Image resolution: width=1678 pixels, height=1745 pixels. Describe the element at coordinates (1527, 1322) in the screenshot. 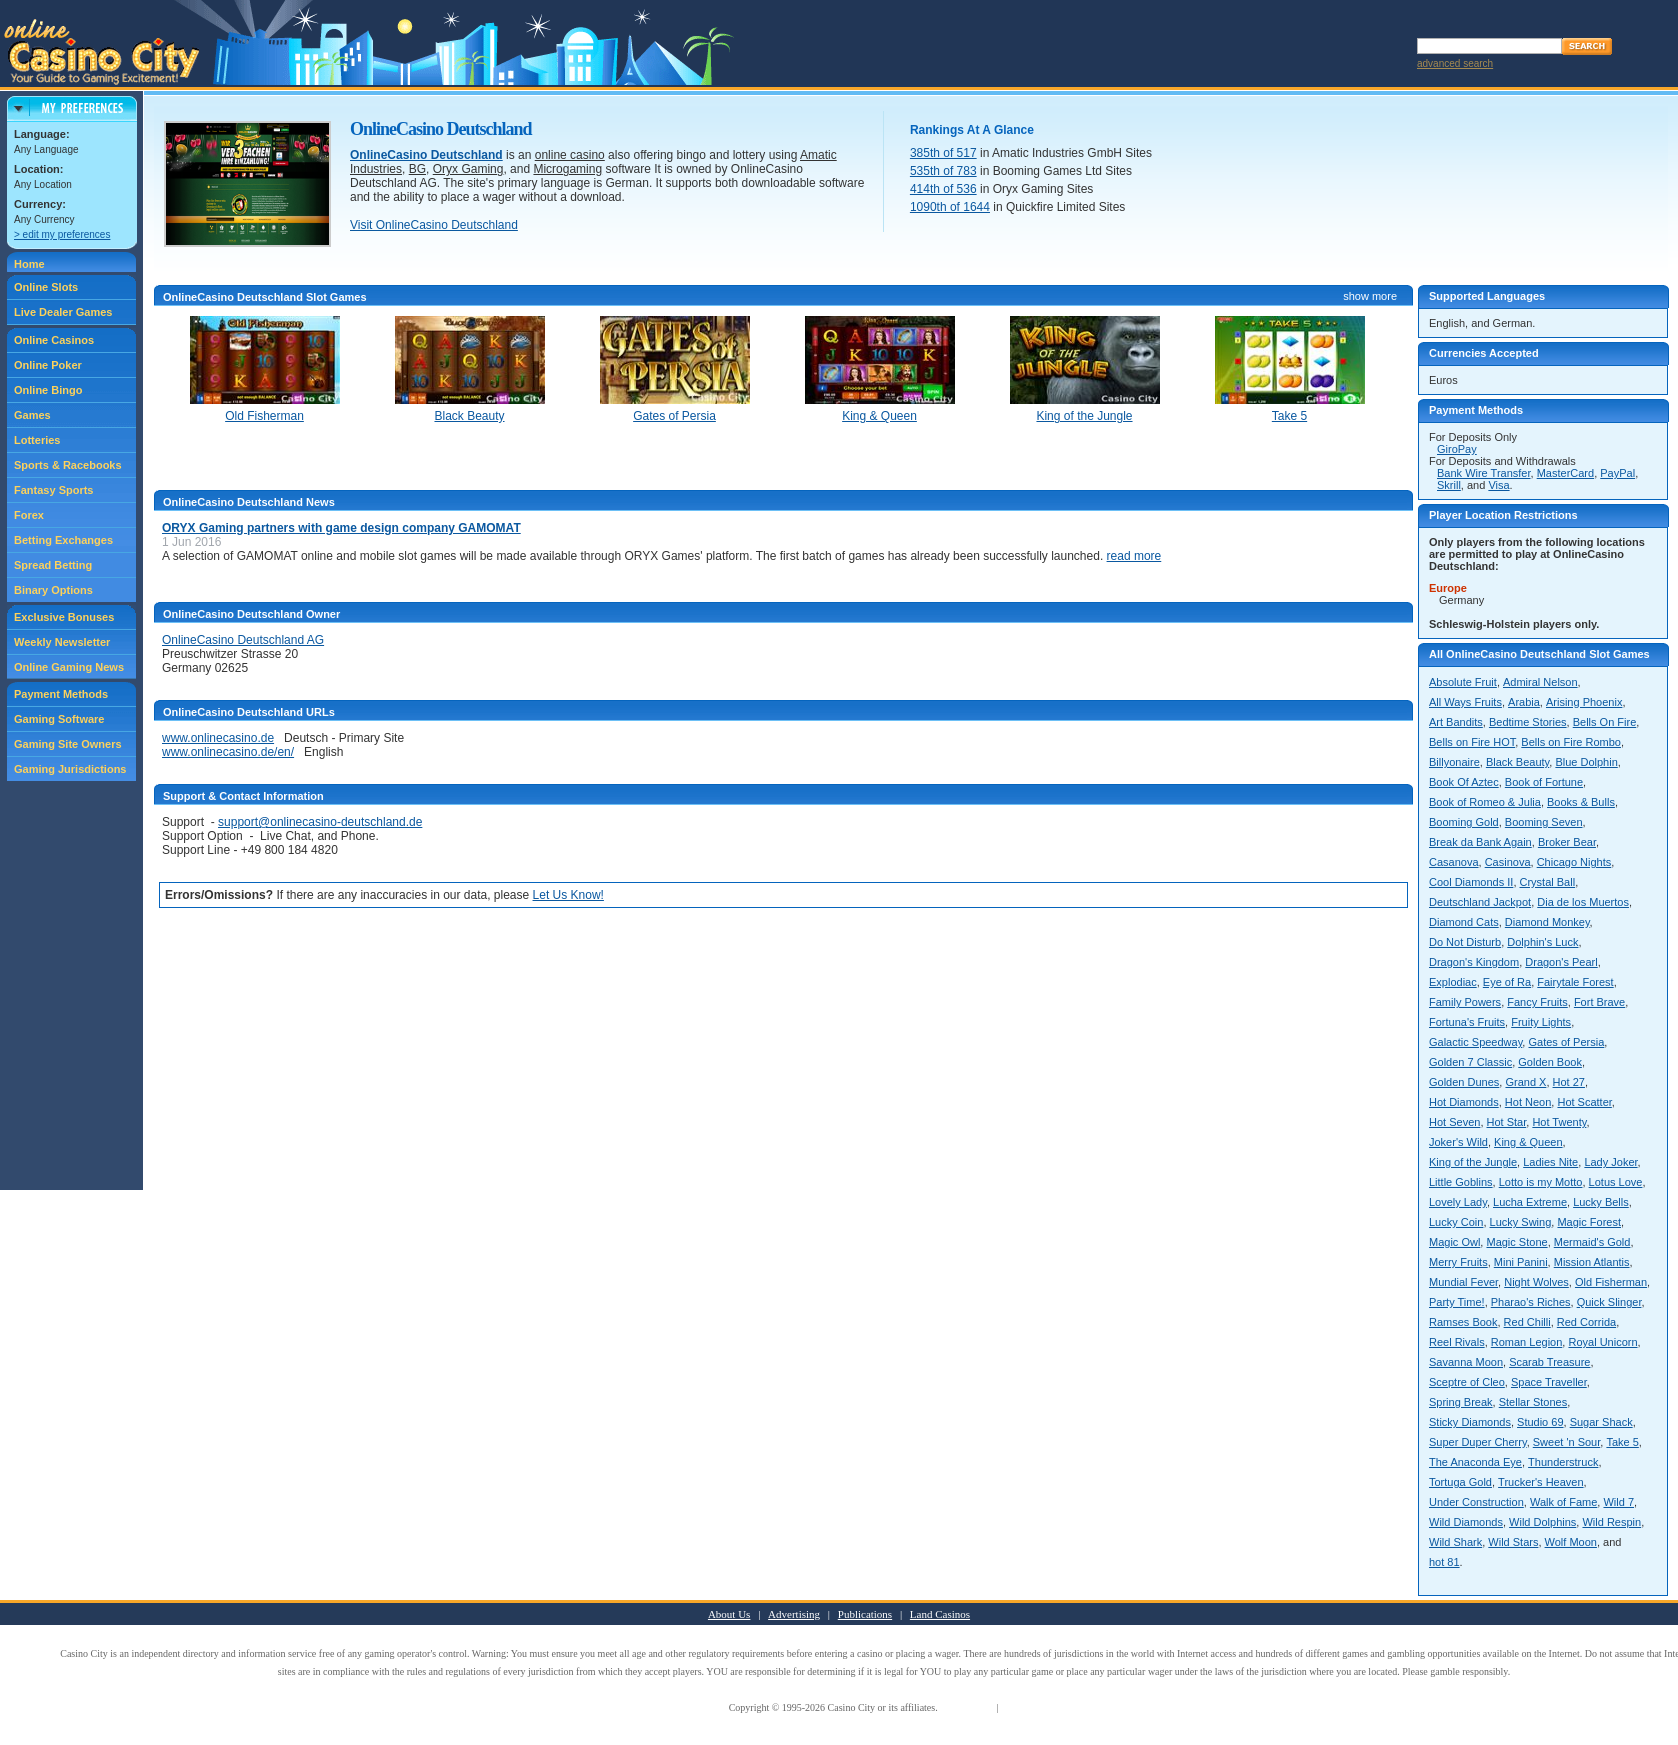

I see `Red Chilli` at that location.